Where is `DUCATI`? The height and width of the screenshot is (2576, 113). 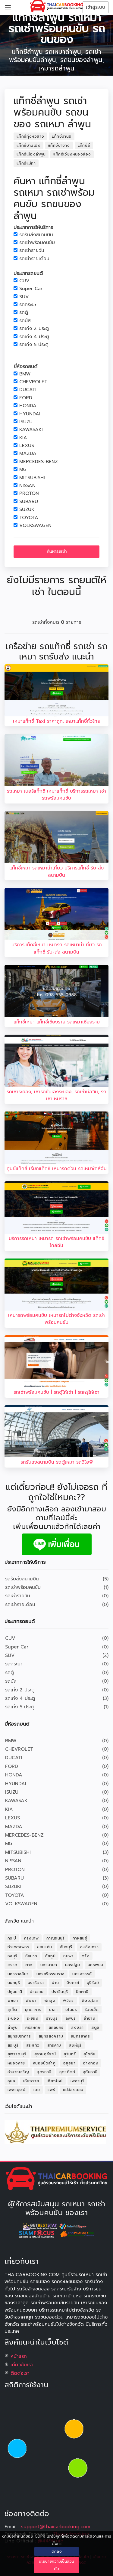 DUCATI is located at coordinates (27, 389).